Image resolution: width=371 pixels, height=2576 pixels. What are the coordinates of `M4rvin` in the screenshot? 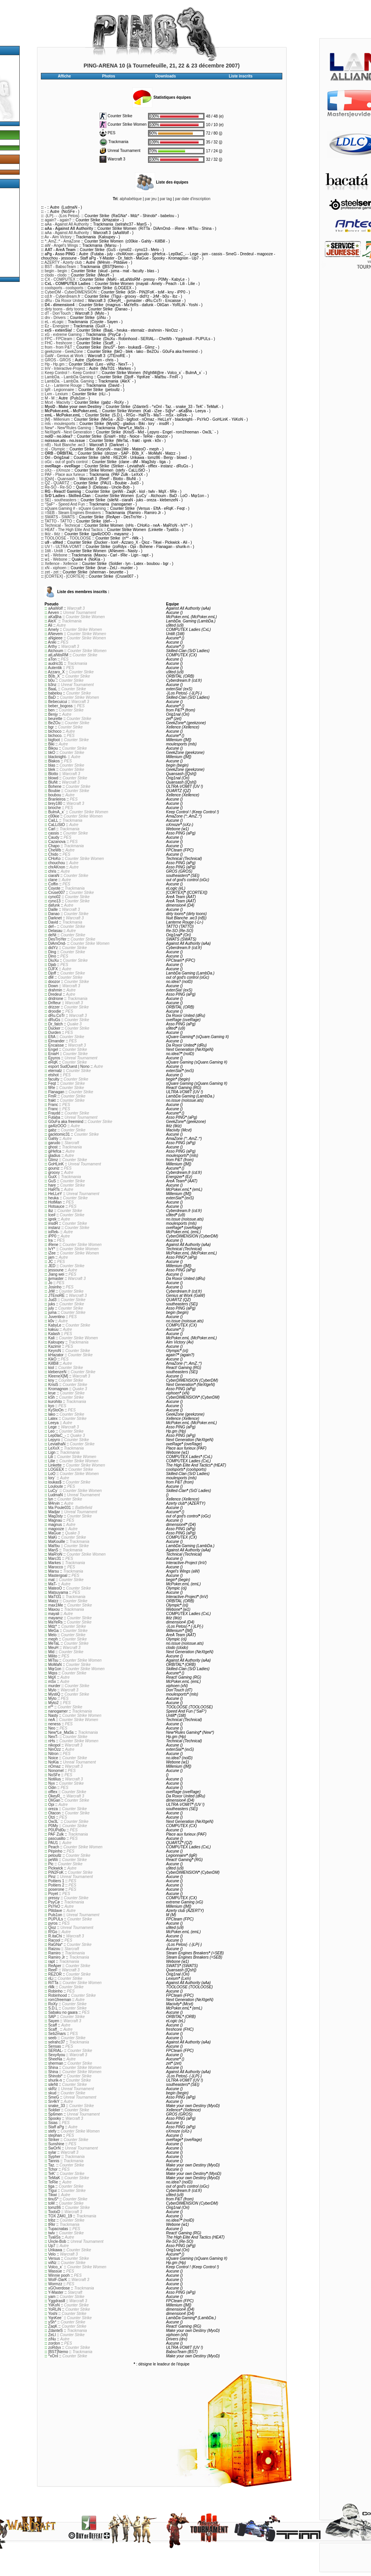 It's located at (54, 1503).